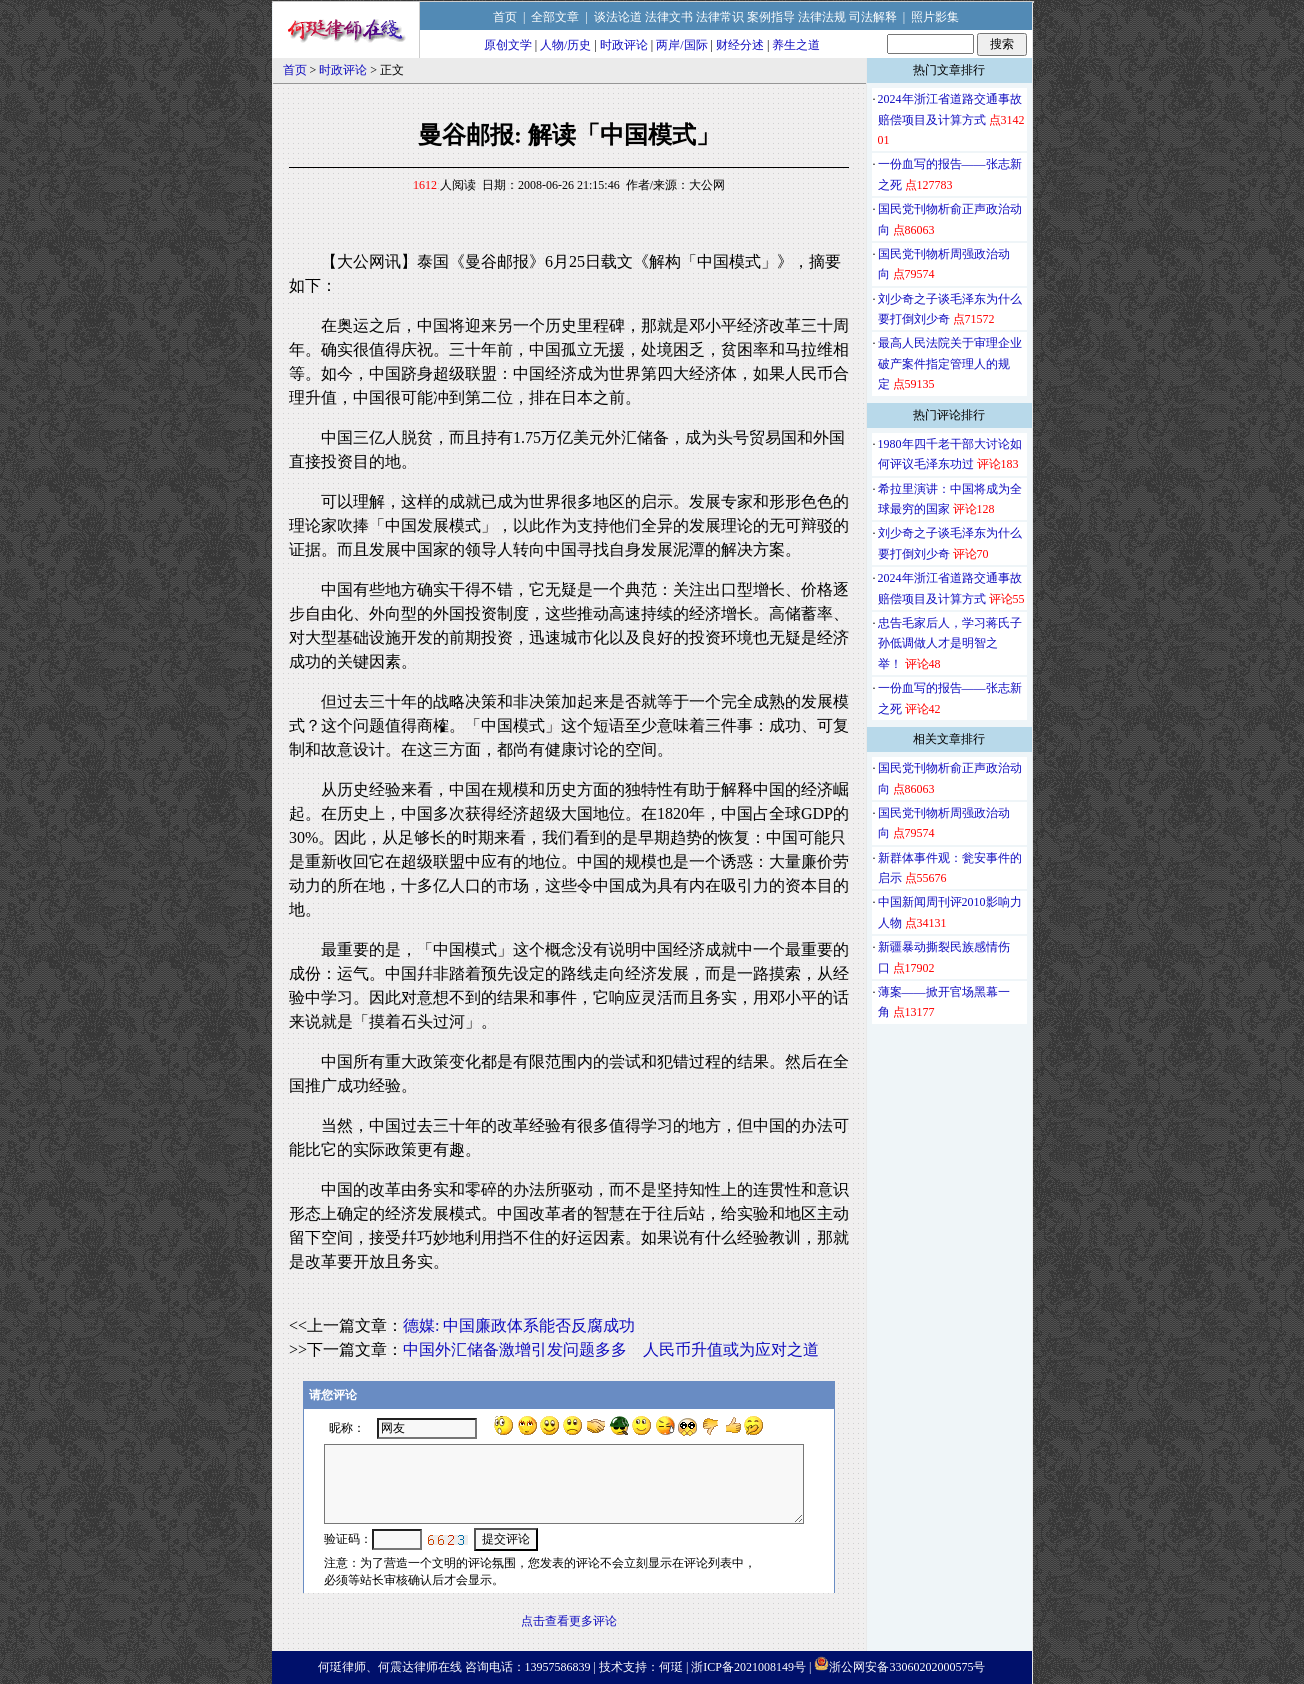  What do you see at coordinates (740, 45) in the screenshot?
I see `财经分述` at bounding box center [740, 45].